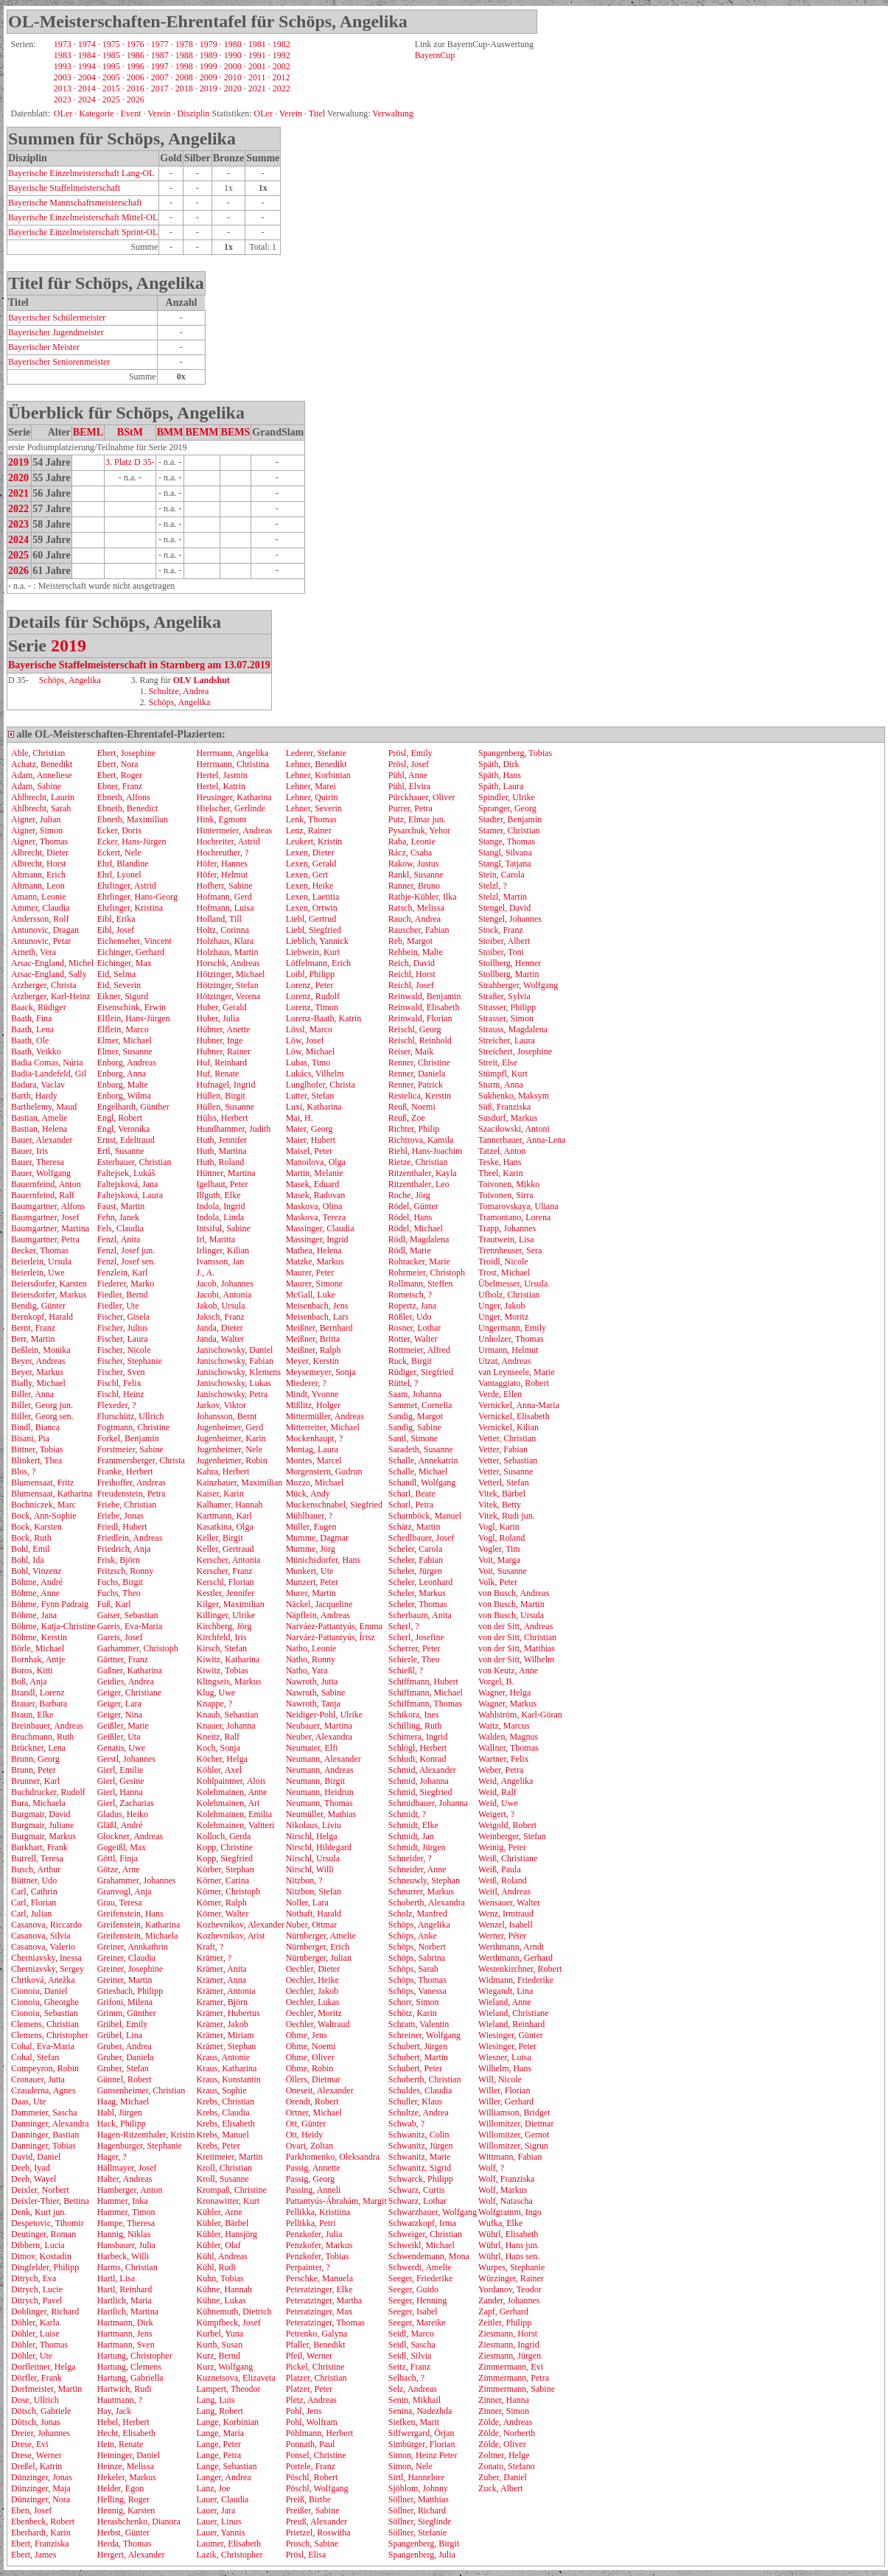 The image size is (888, 2576). What do you see at coordinates (412, 1936) in the screenshot?
I see `Schöps, Anke` at bounding box center [412, 1936].